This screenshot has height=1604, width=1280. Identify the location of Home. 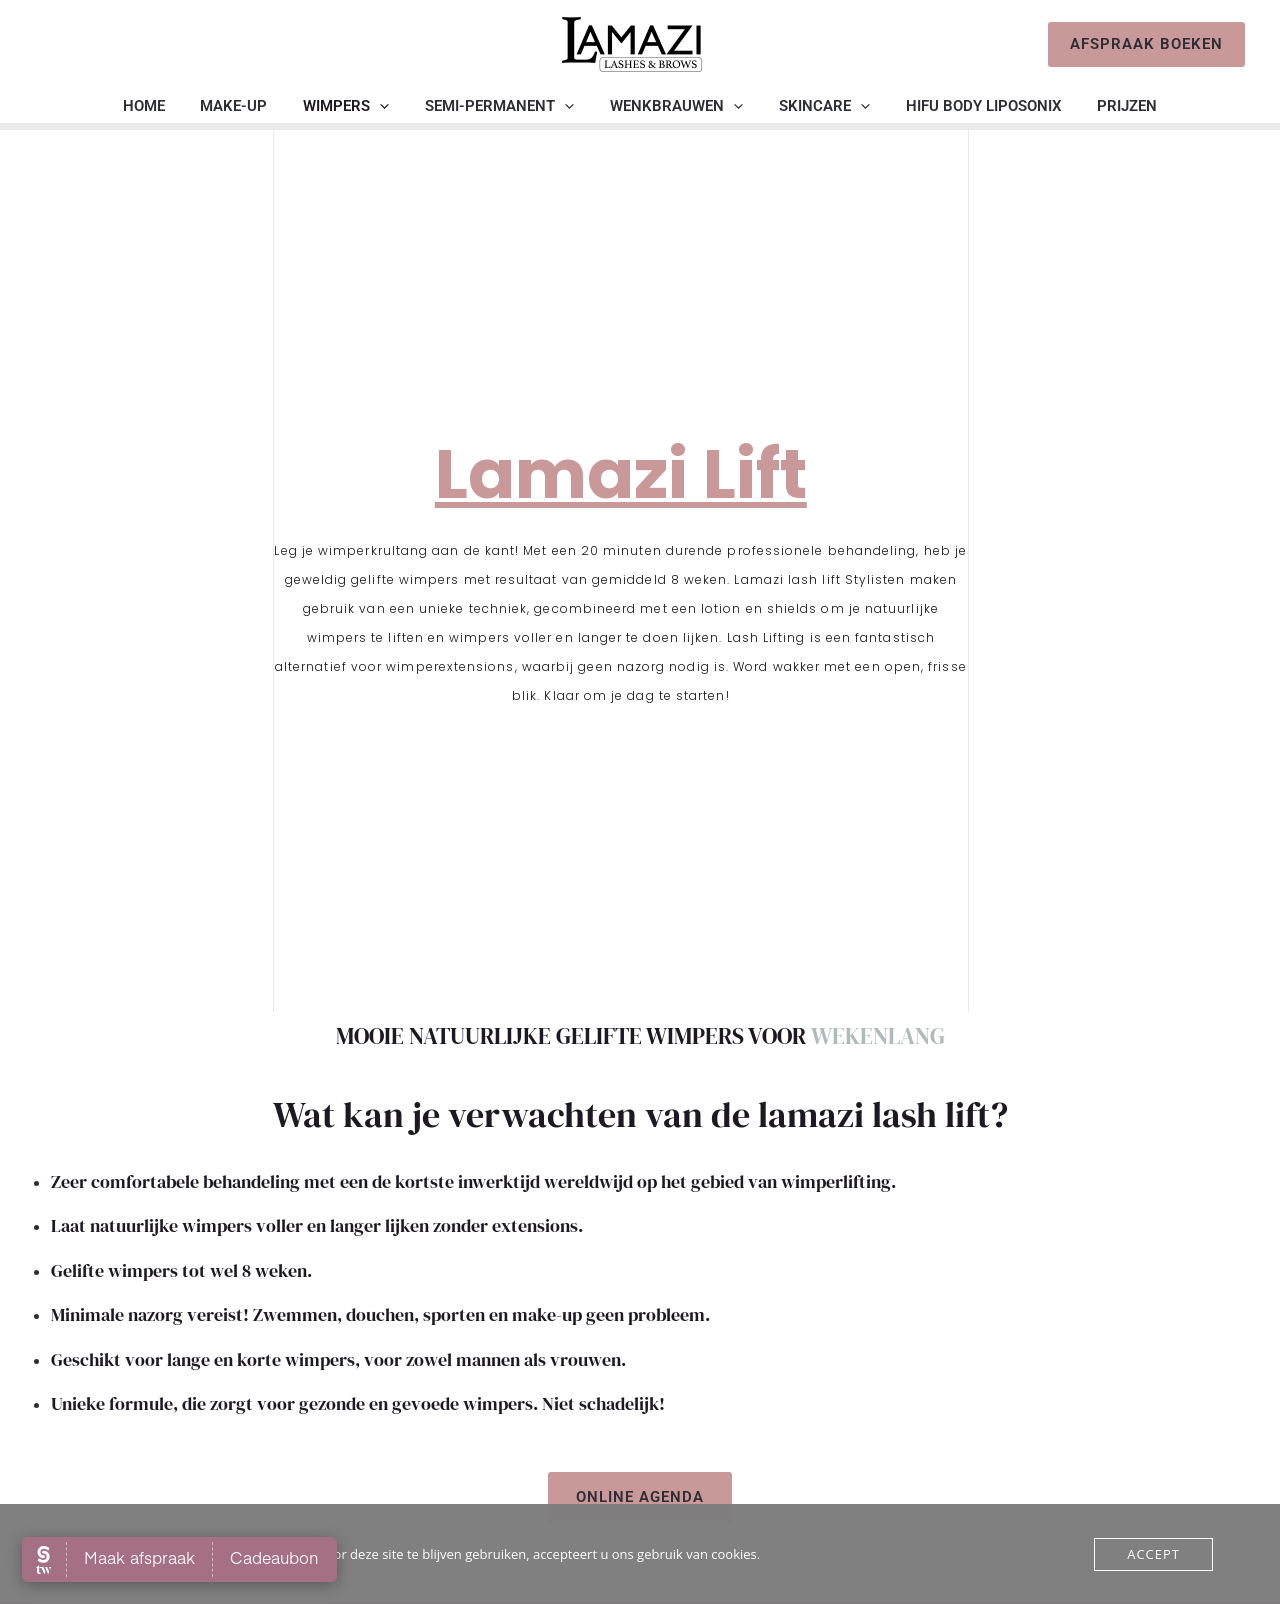
(164, 106).